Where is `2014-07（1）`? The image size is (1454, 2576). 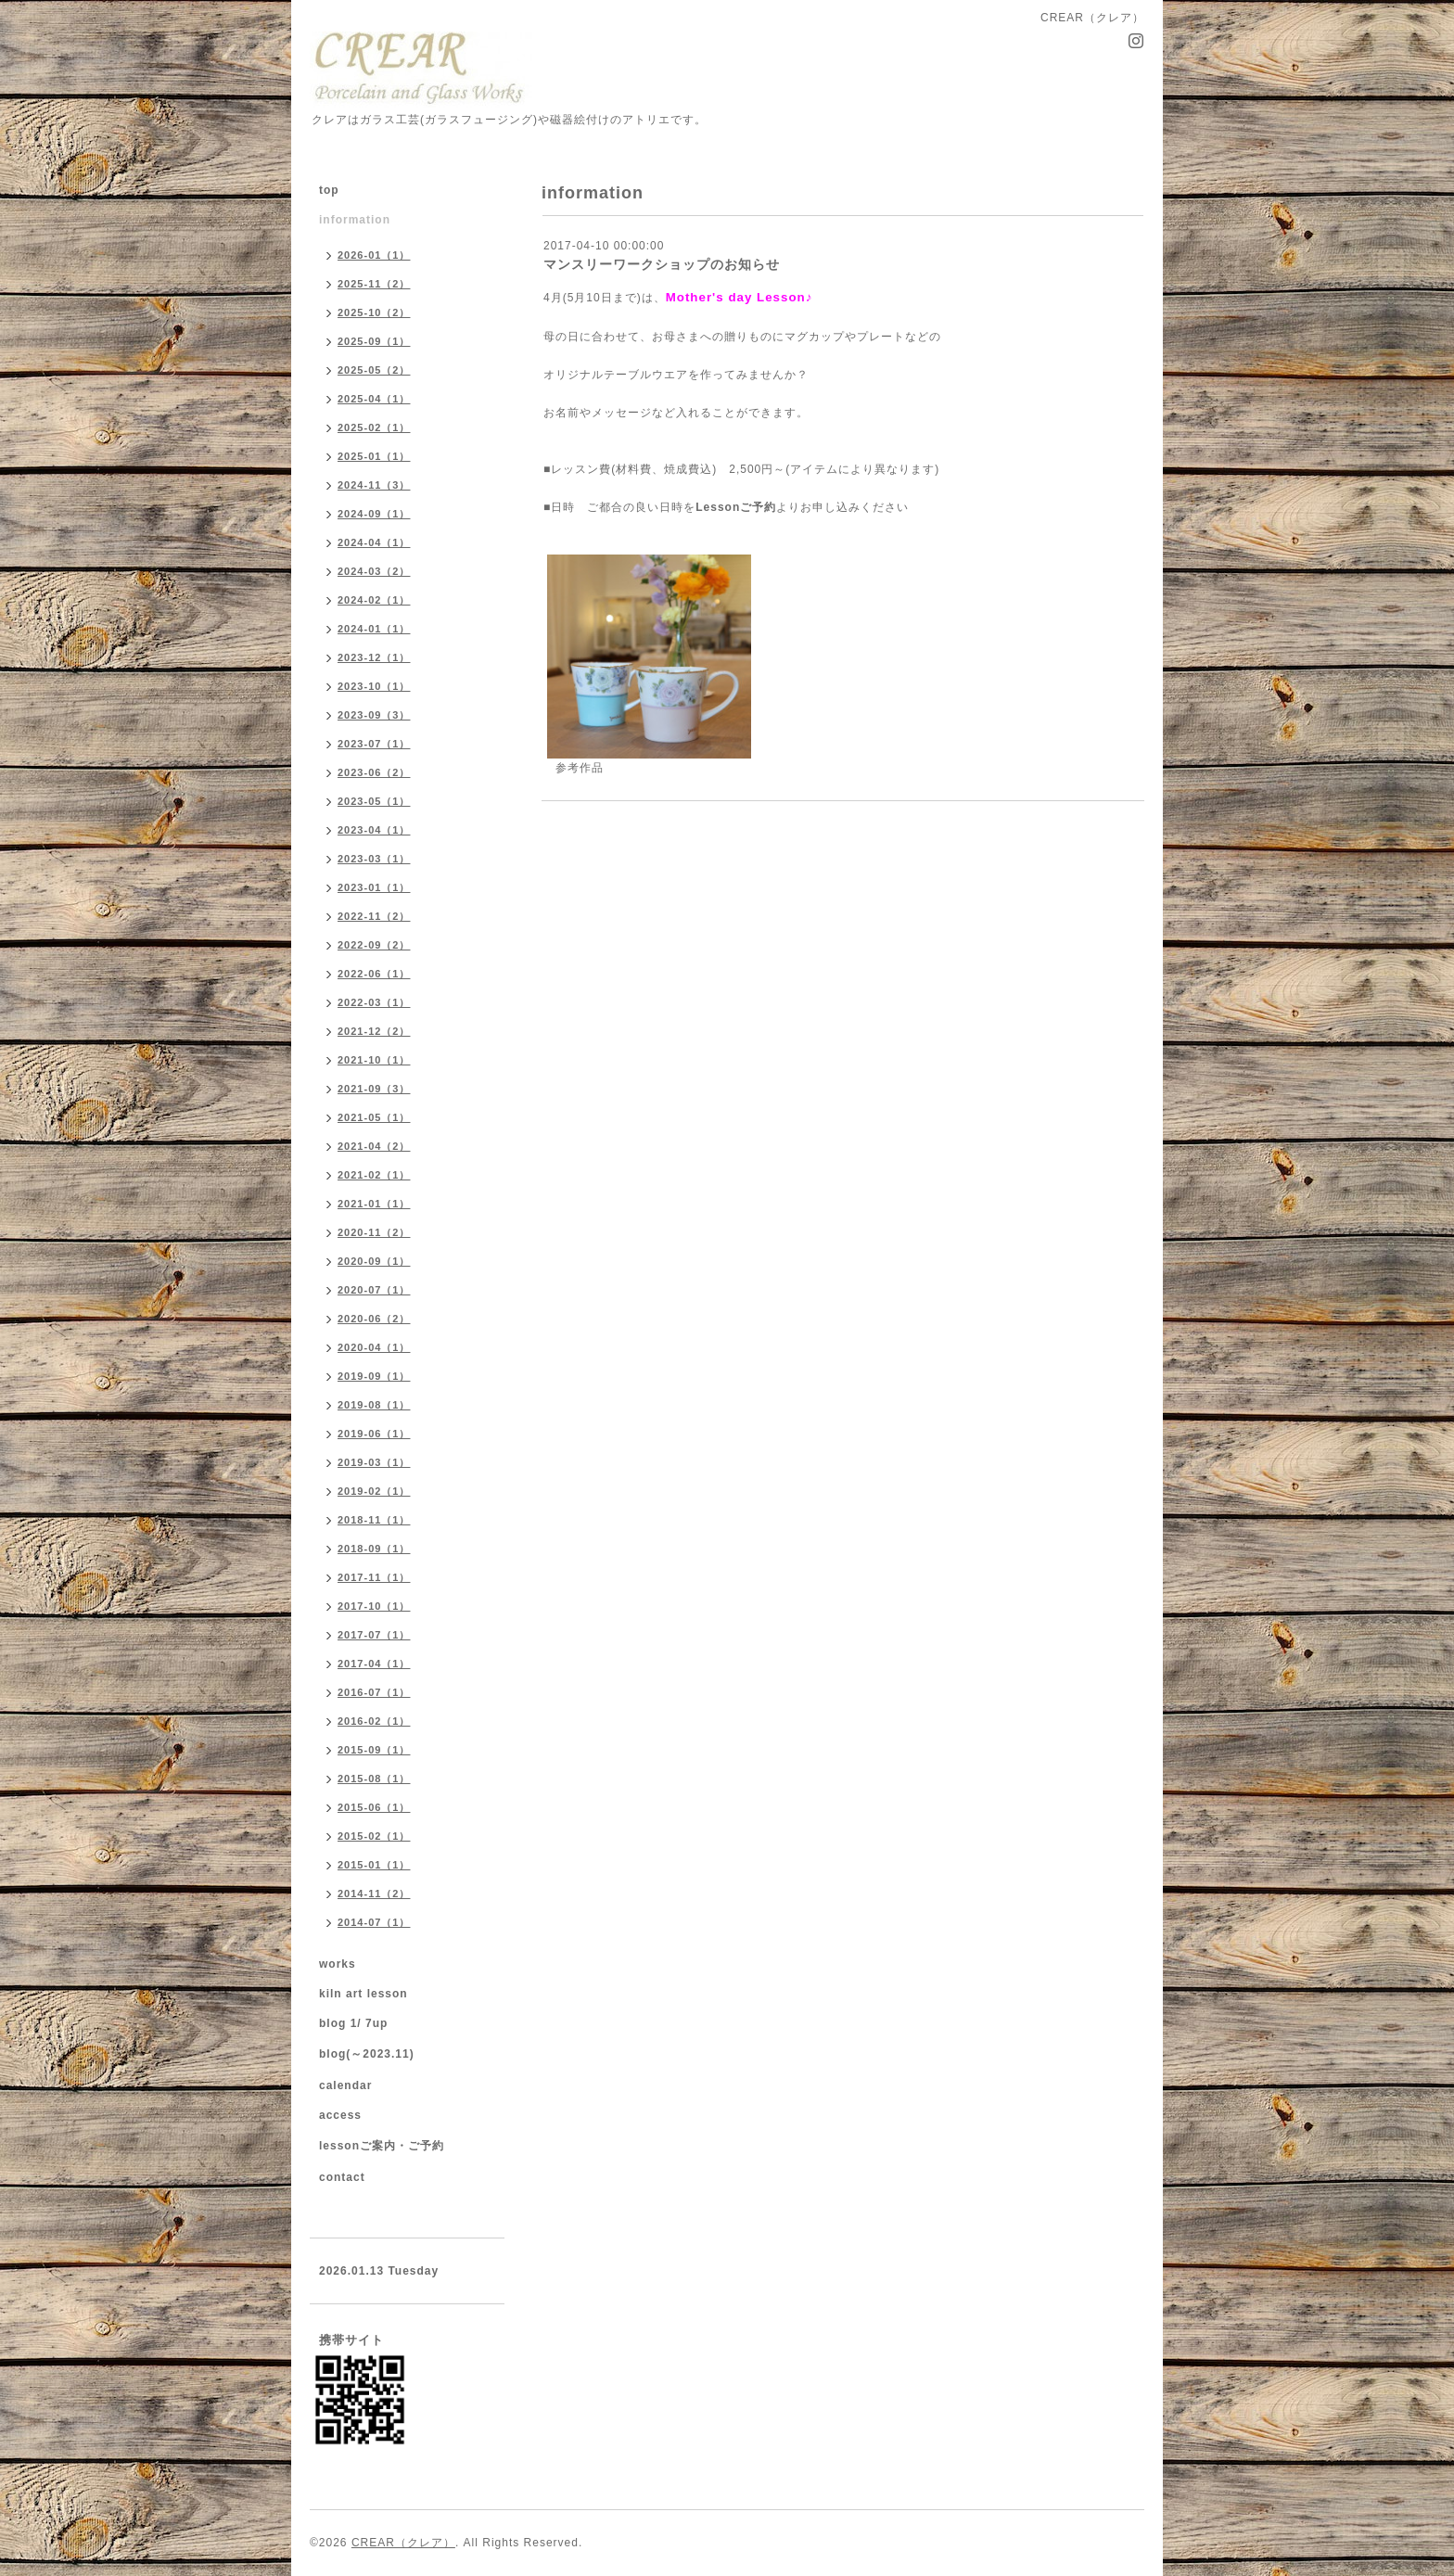
2014-07（1） is located at coordinates (374, 1922).